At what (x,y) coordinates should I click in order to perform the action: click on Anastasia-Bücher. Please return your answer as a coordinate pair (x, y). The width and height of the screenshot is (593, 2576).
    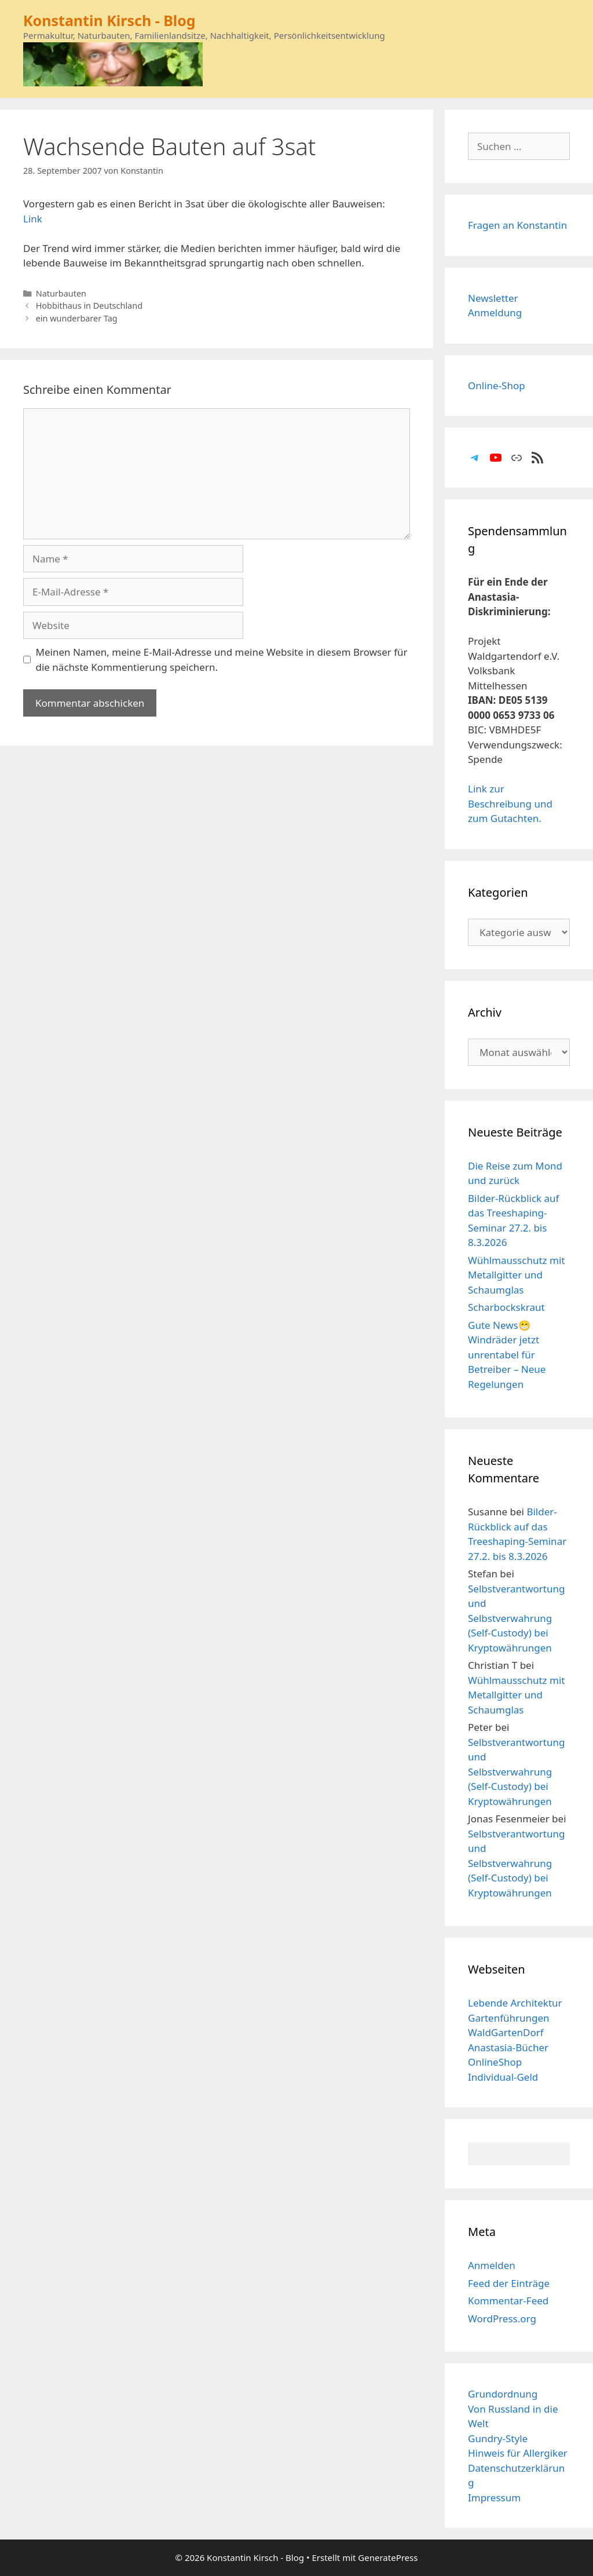
    Looking at the image, I should click on (508, 2047).